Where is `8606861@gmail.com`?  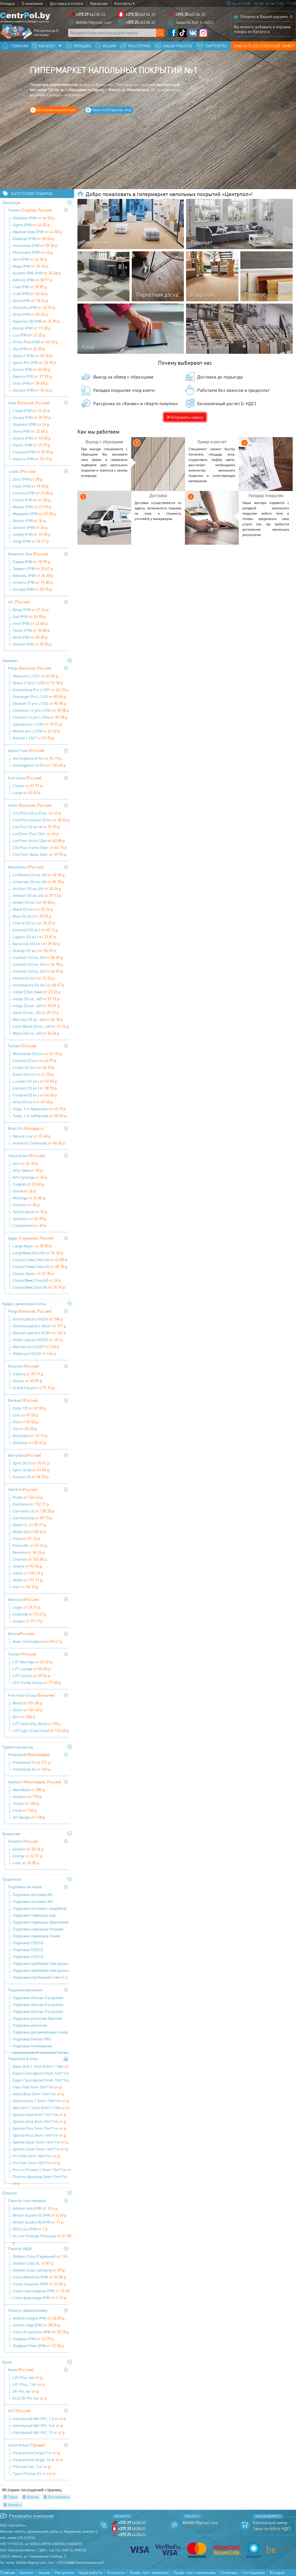
8606861@gmail.com is located at coordinates (94, 22).